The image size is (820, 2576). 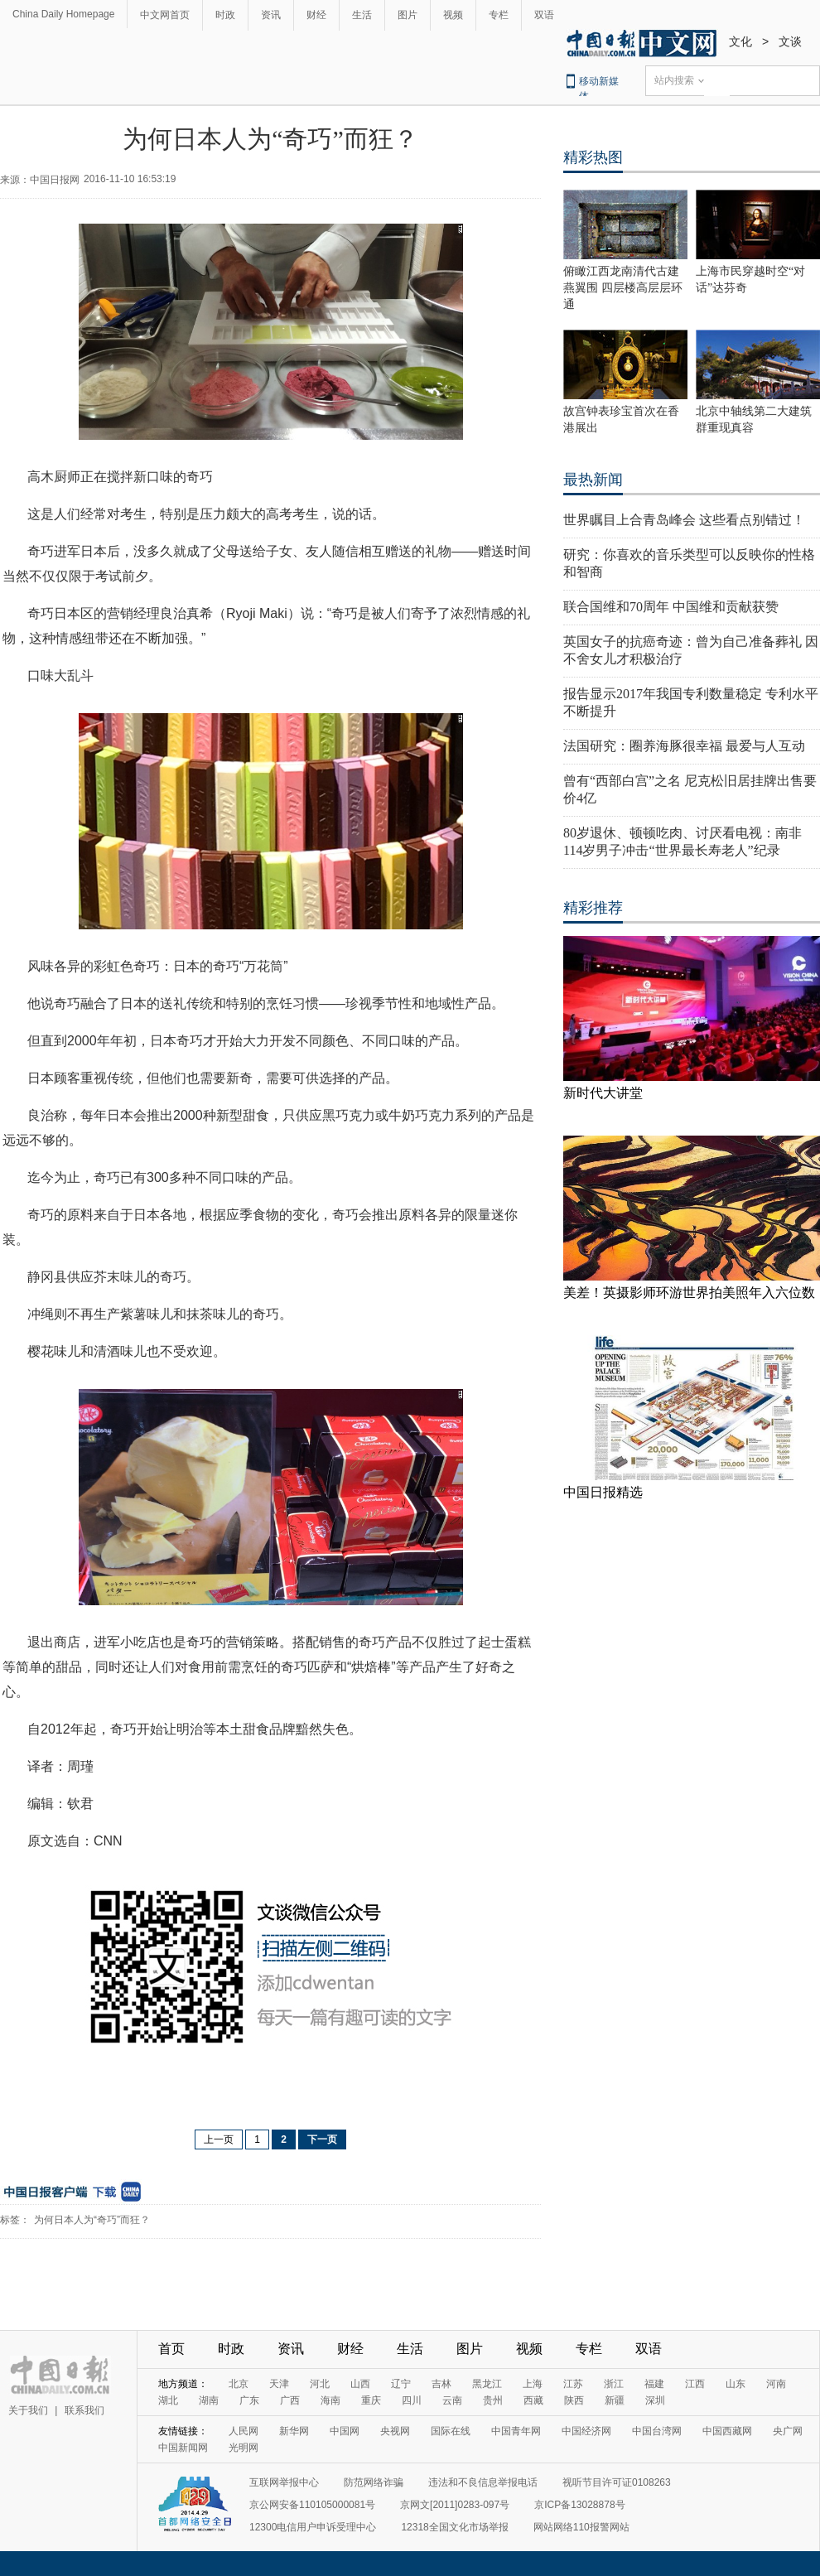 I want to click on 江西, so click(x=695, y=2384).